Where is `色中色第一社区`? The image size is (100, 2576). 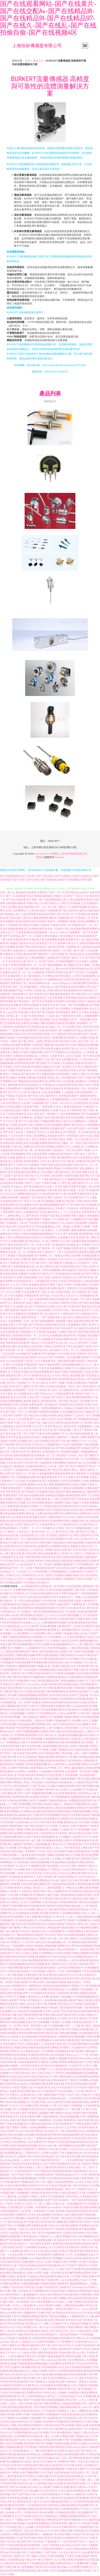
色中色第一社区 is located at coordinates (9, 2305).